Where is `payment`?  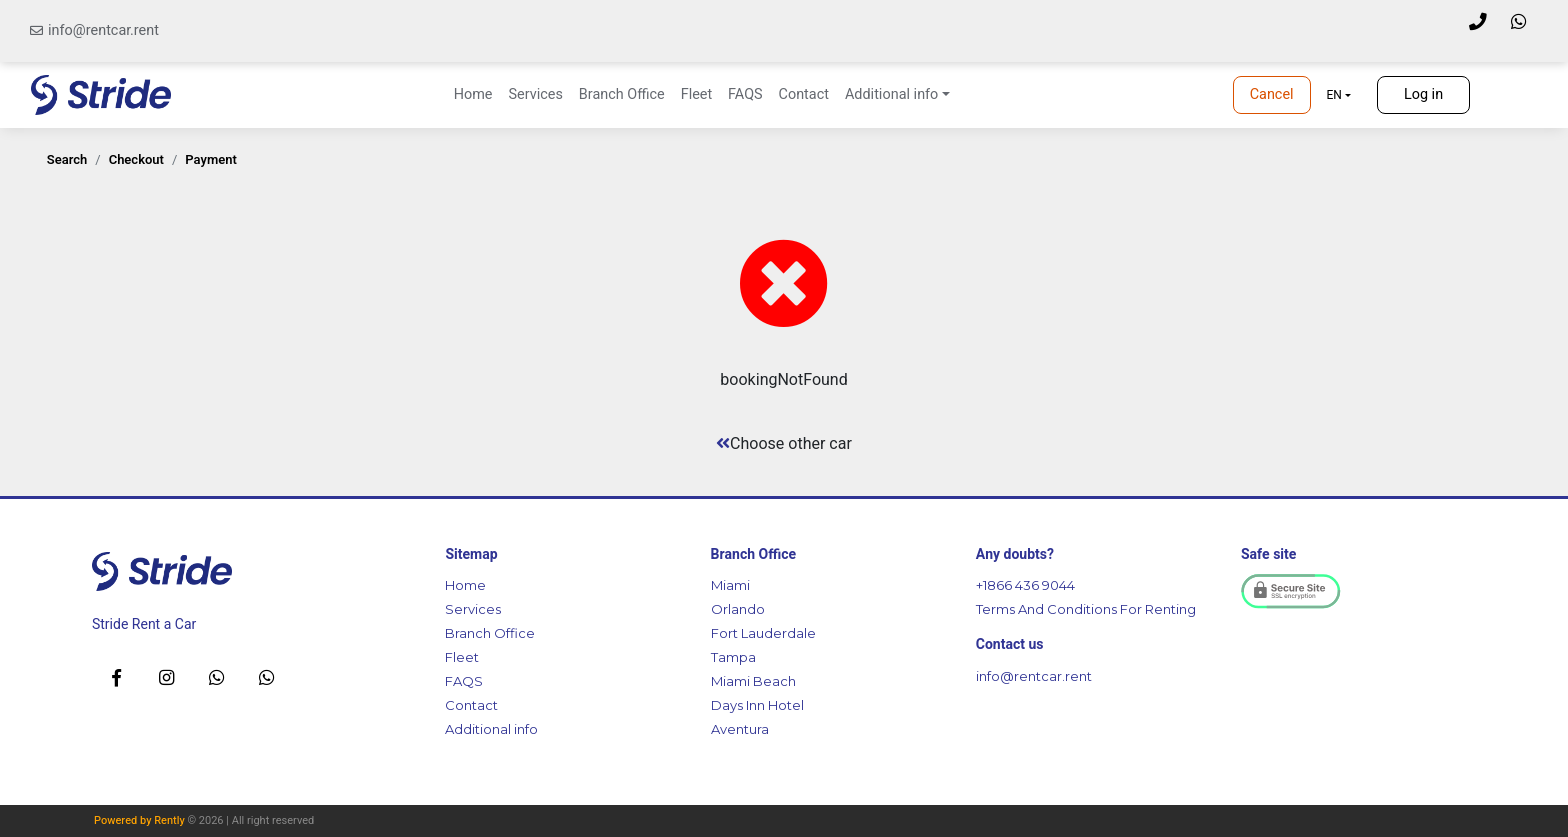
payment is located at coordinates (211, 159).